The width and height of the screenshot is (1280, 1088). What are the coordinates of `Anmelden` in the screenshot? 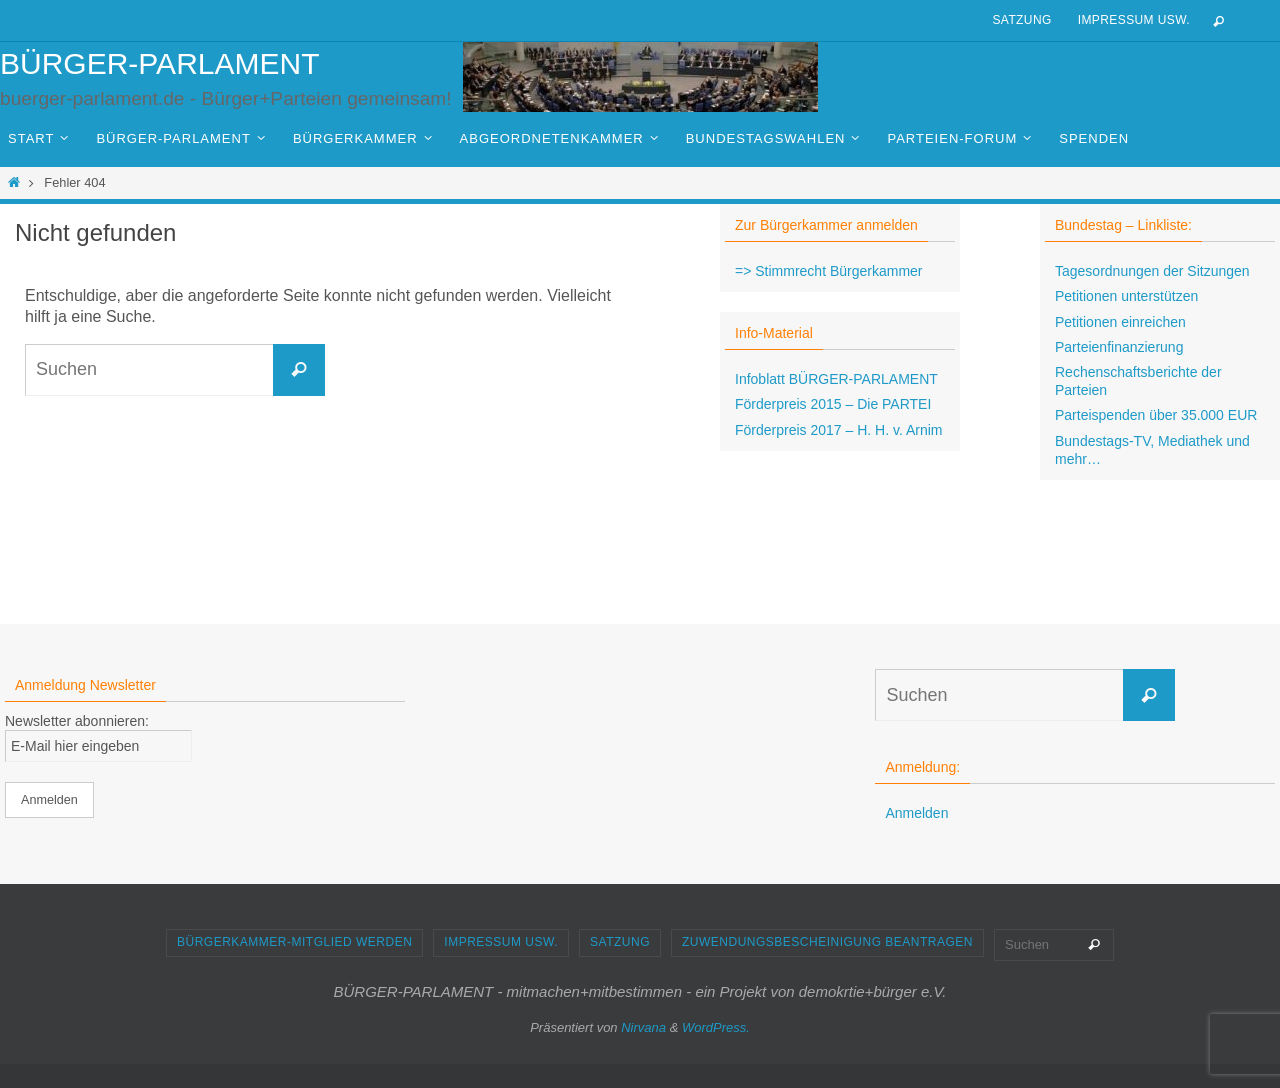 It's located at (916, 813).